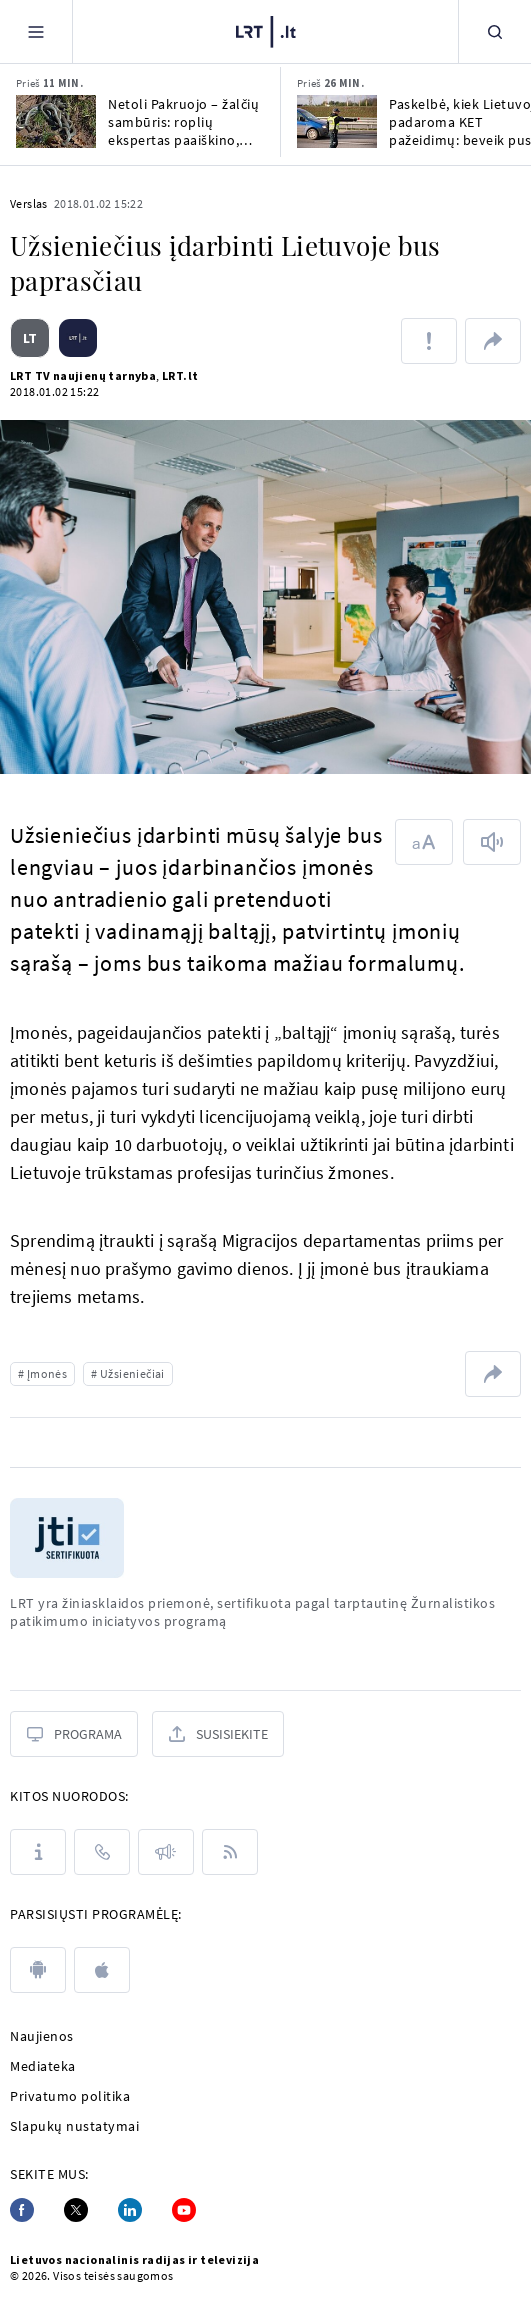  Describe the element at coordinates (74, 1734) in the screenshot. I see `[Programa]` at that location.